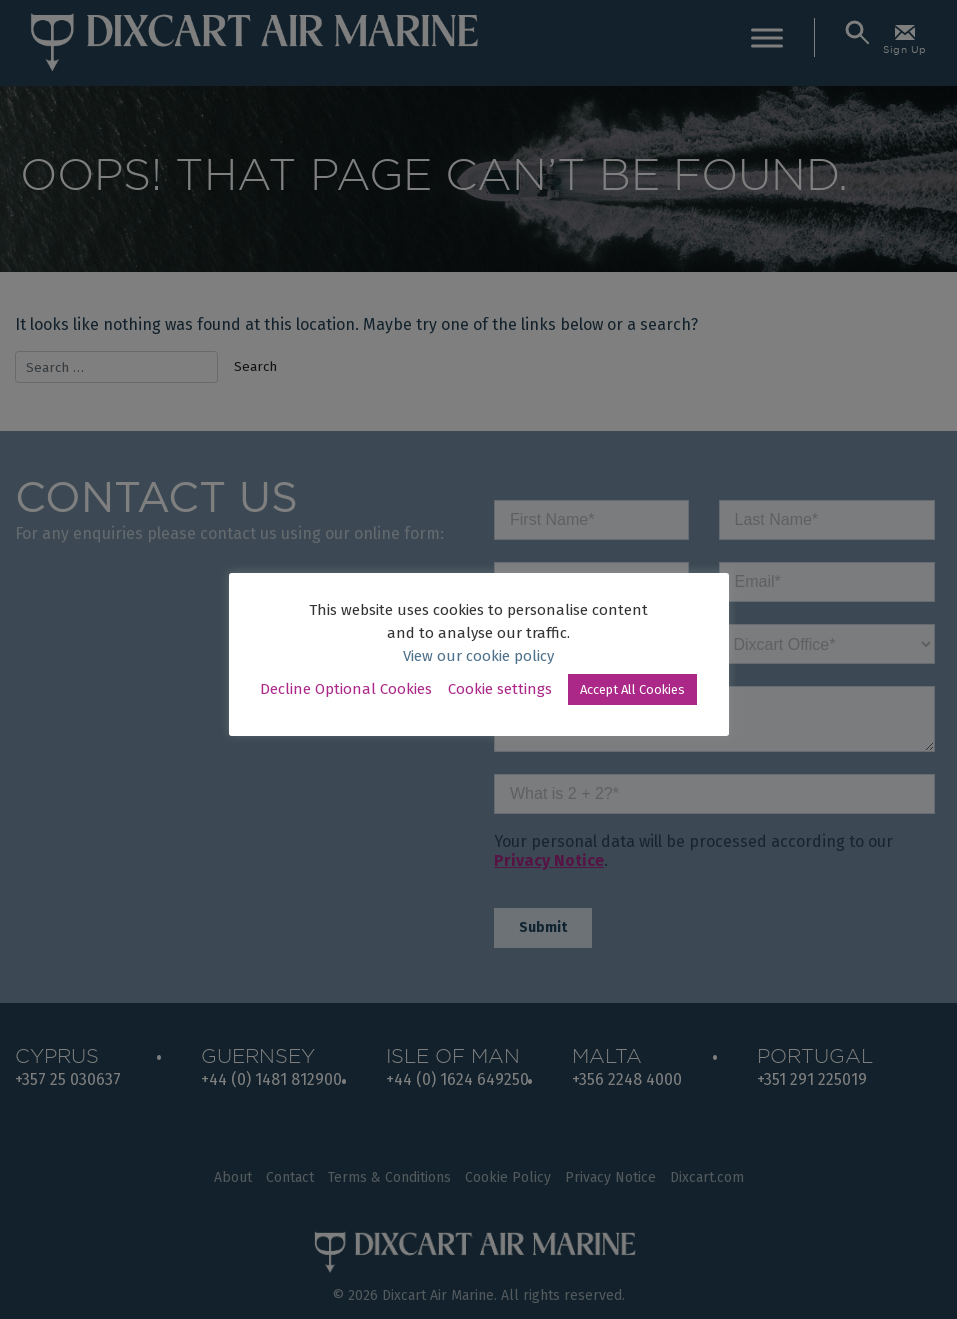 Image resolution: width=957 pixels, height=1319 pixels. What do you see at coordinates (346, 689) in the screenshot?
I see `Decline Optional Cookies [button]` at bounding box center [346, 689].